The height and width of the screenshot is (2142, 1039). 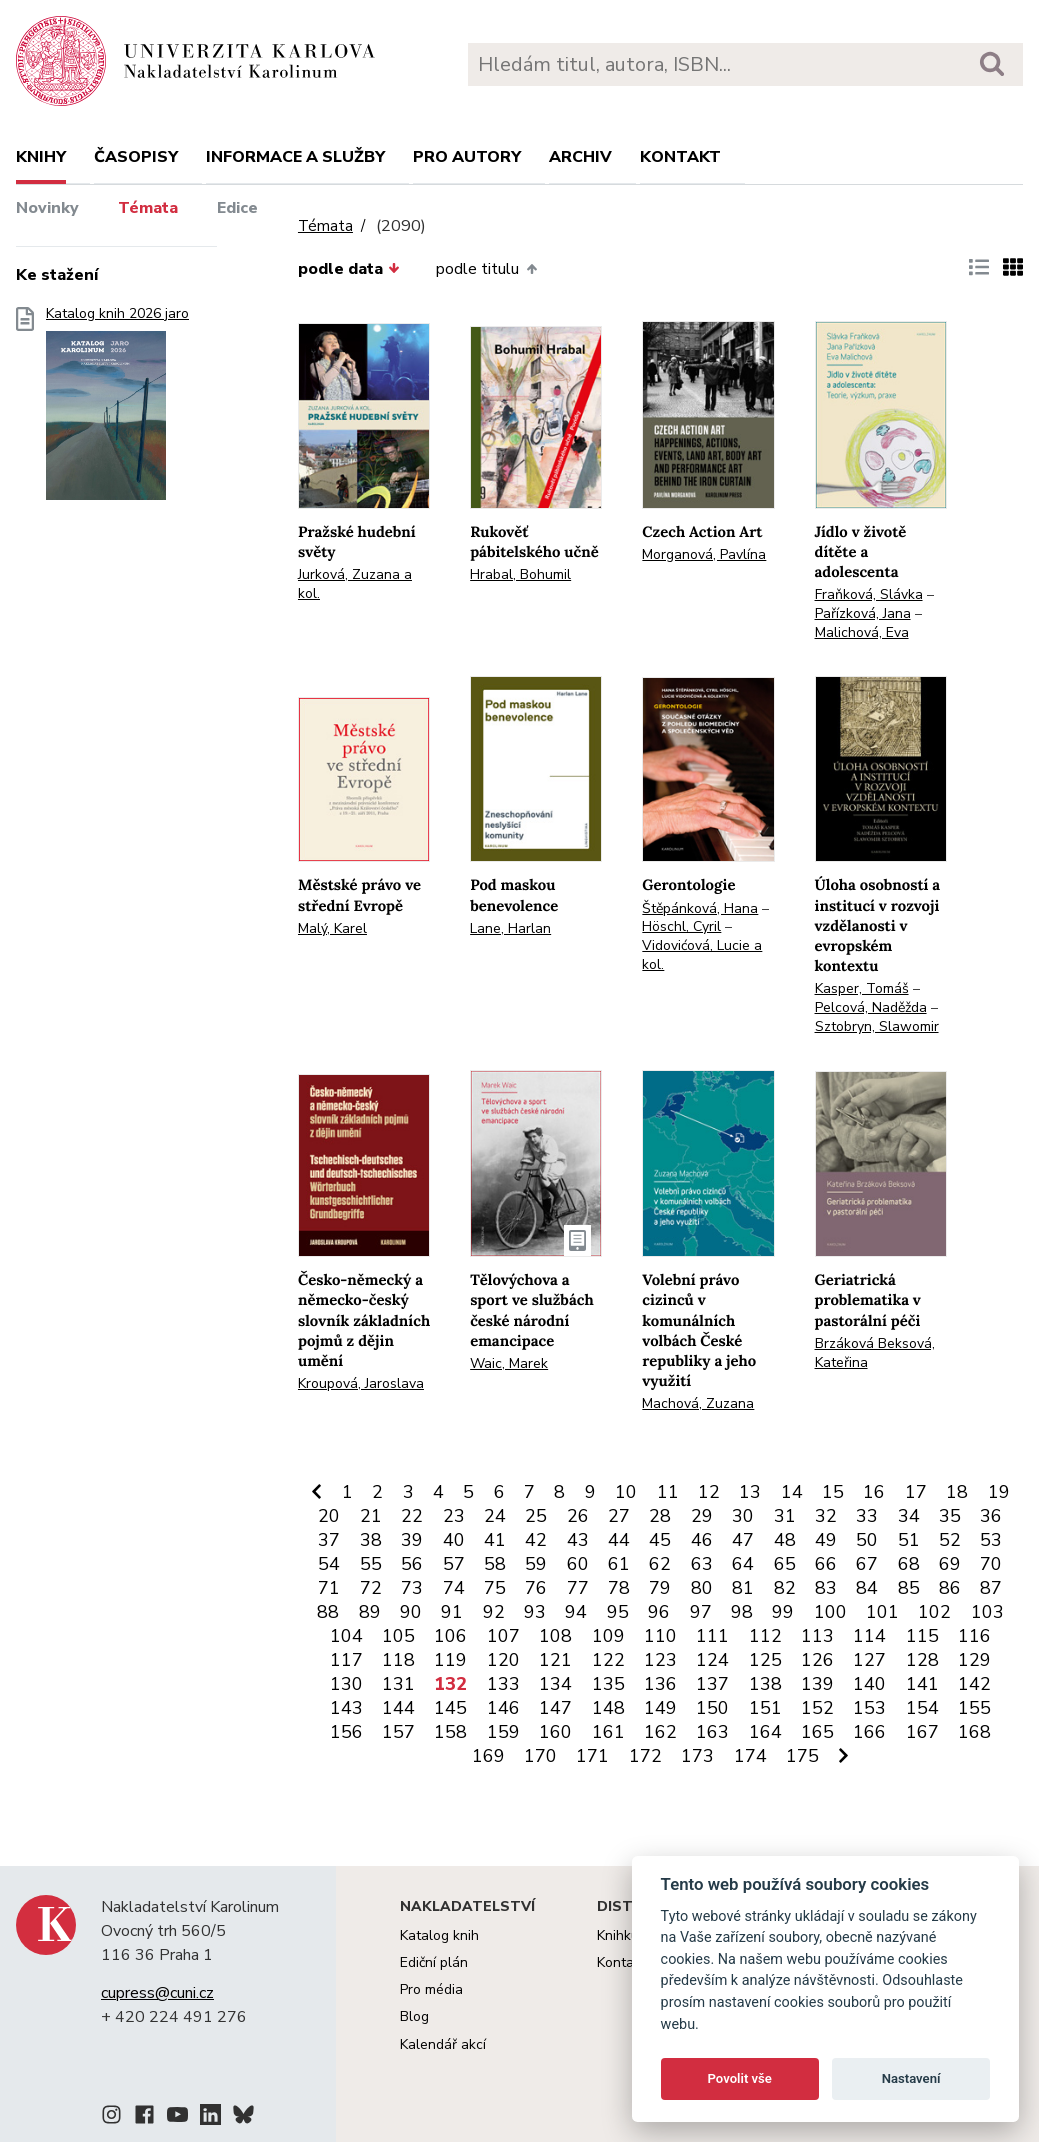 What do you see at coordinates (295, 157) in the screenshot?
I see `Informace a služby` at bounding box center [295, 157].